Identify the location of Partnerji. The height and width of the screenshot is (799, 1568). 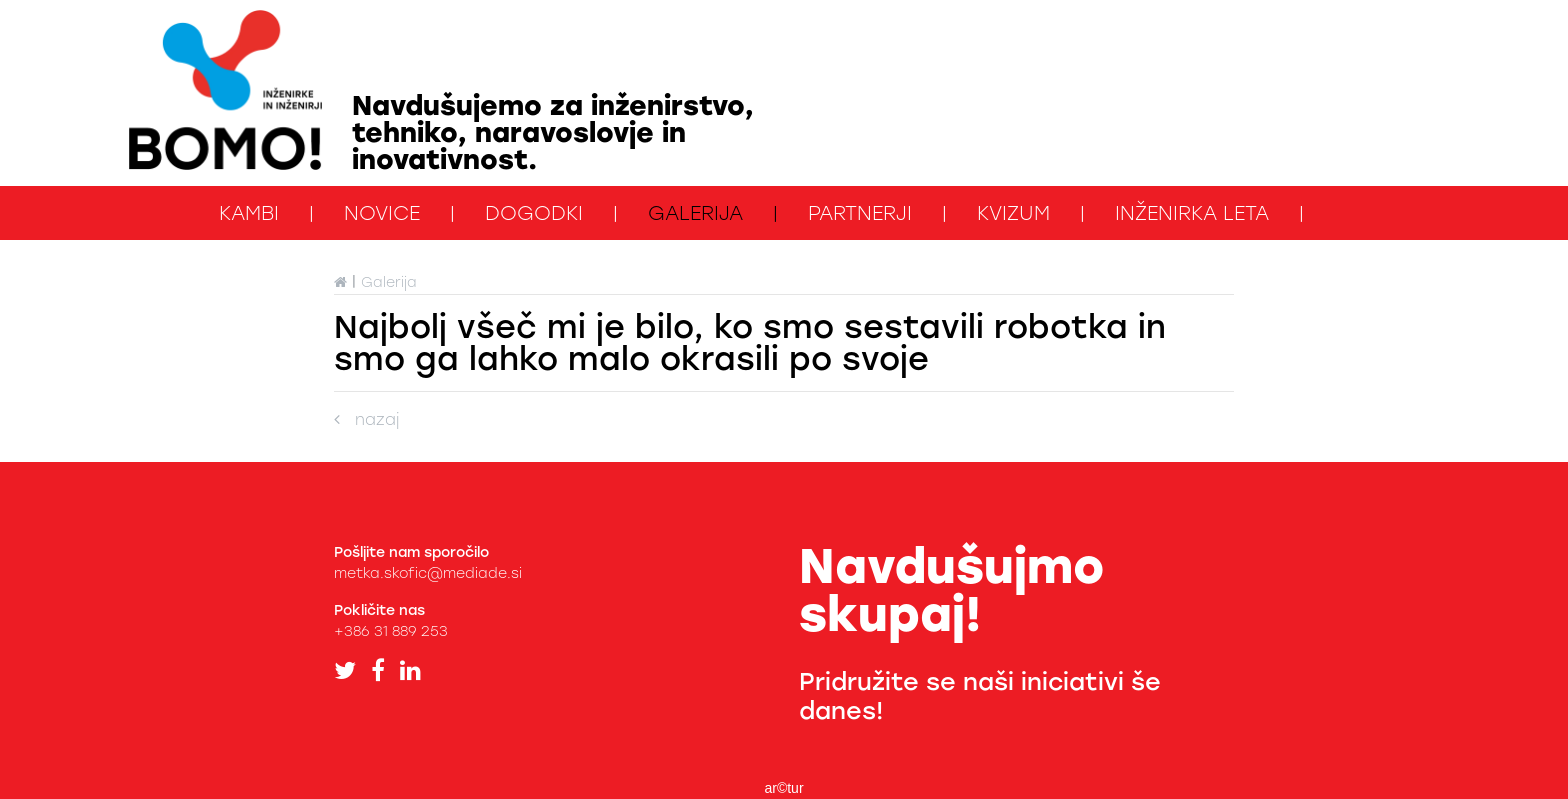
(860, 213).